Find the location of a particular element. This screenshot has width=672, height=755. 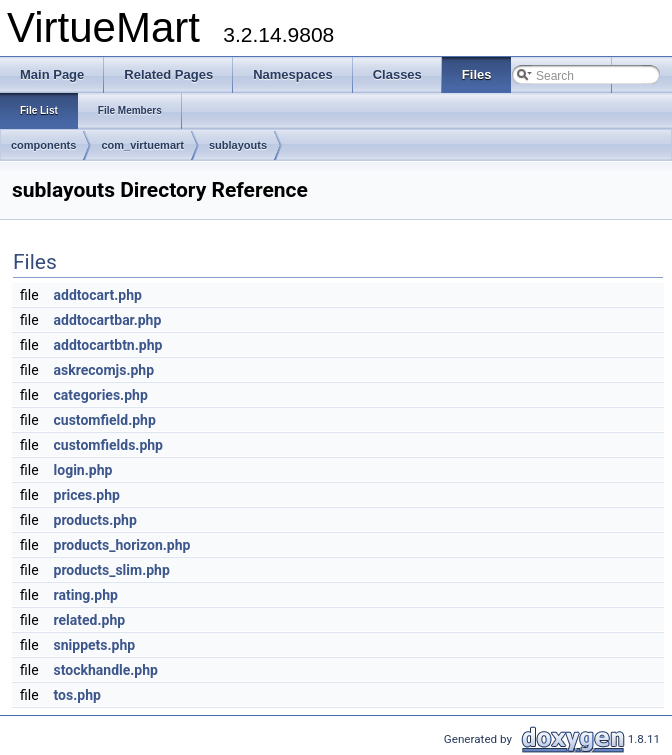

addtocart.php is located at coordinates (98, 295).